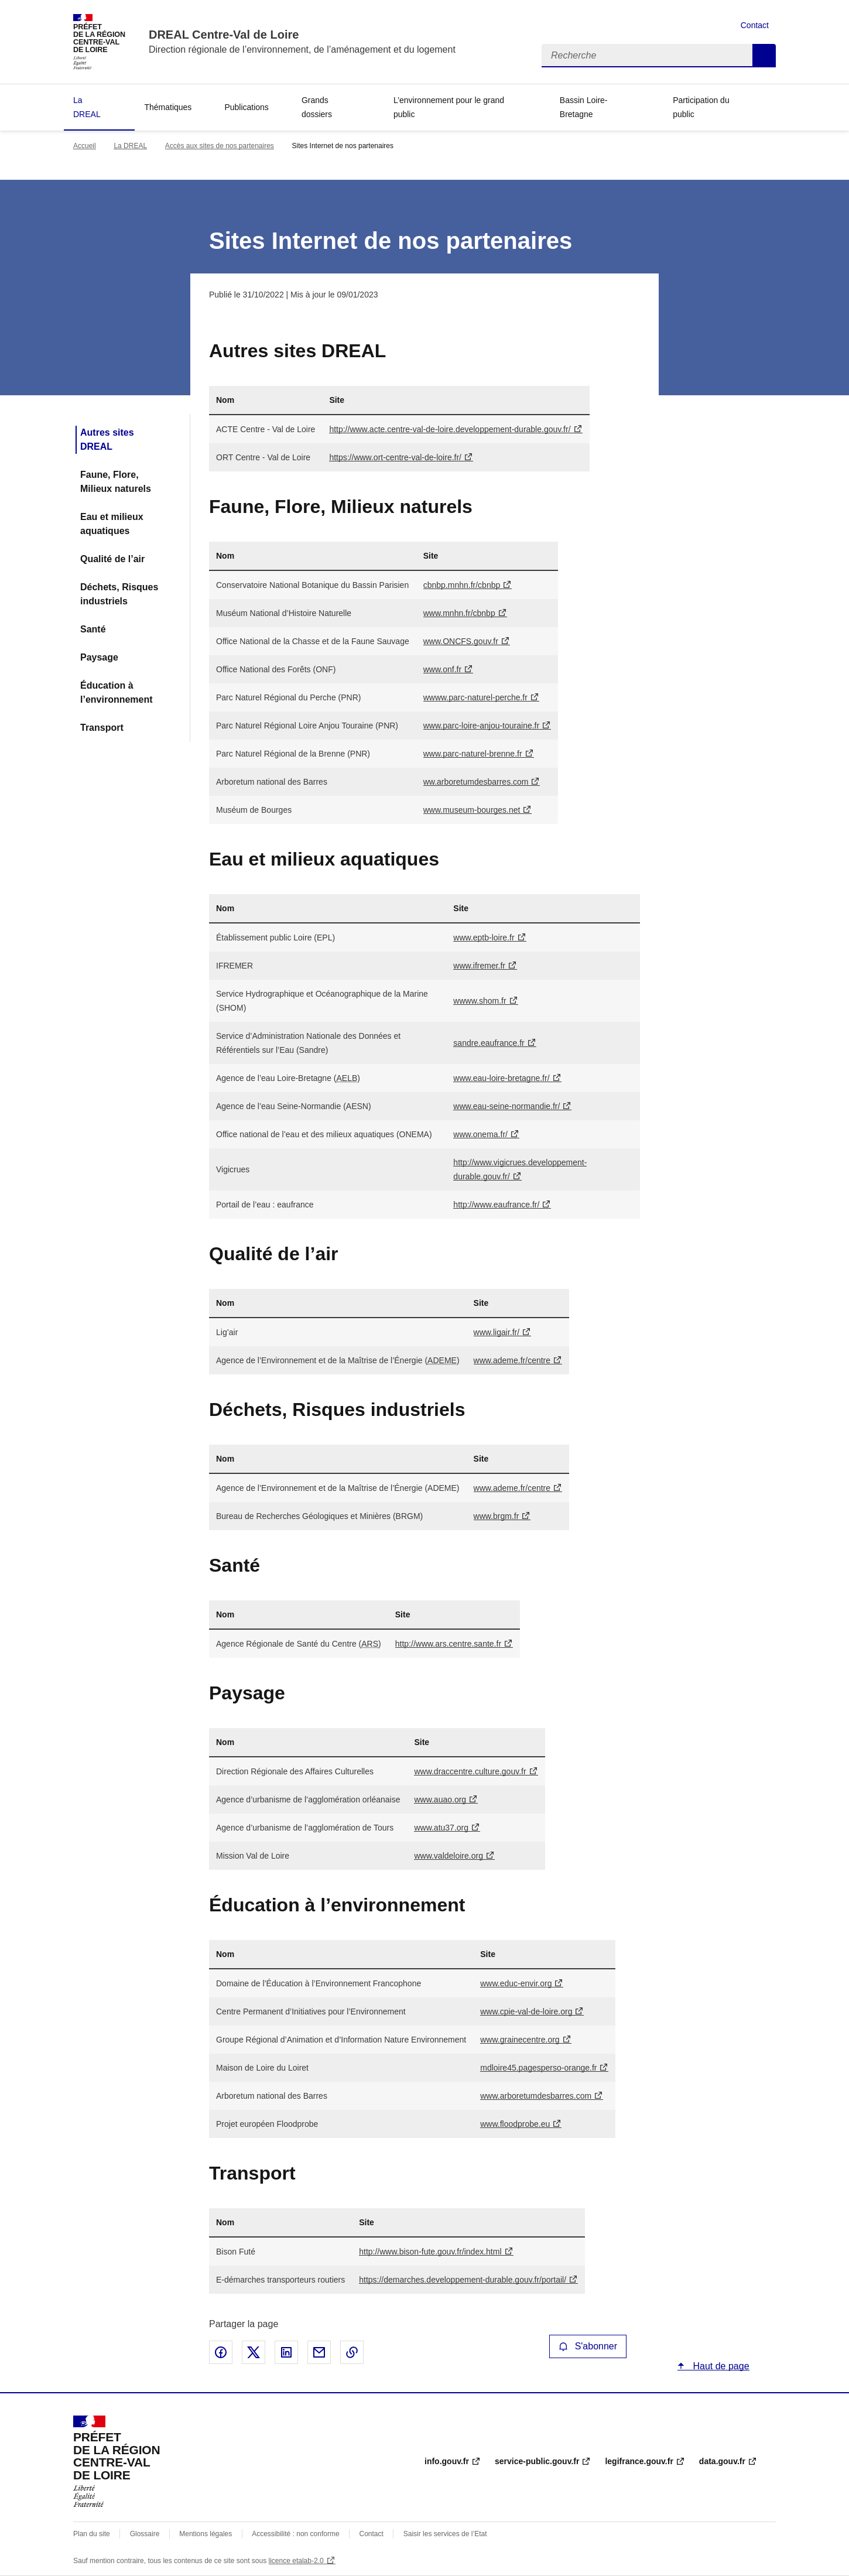 Image resolution: width=849 pixels, height=2576 pixels. I want to click on www.ligair.fr/, so click(497, 1332).